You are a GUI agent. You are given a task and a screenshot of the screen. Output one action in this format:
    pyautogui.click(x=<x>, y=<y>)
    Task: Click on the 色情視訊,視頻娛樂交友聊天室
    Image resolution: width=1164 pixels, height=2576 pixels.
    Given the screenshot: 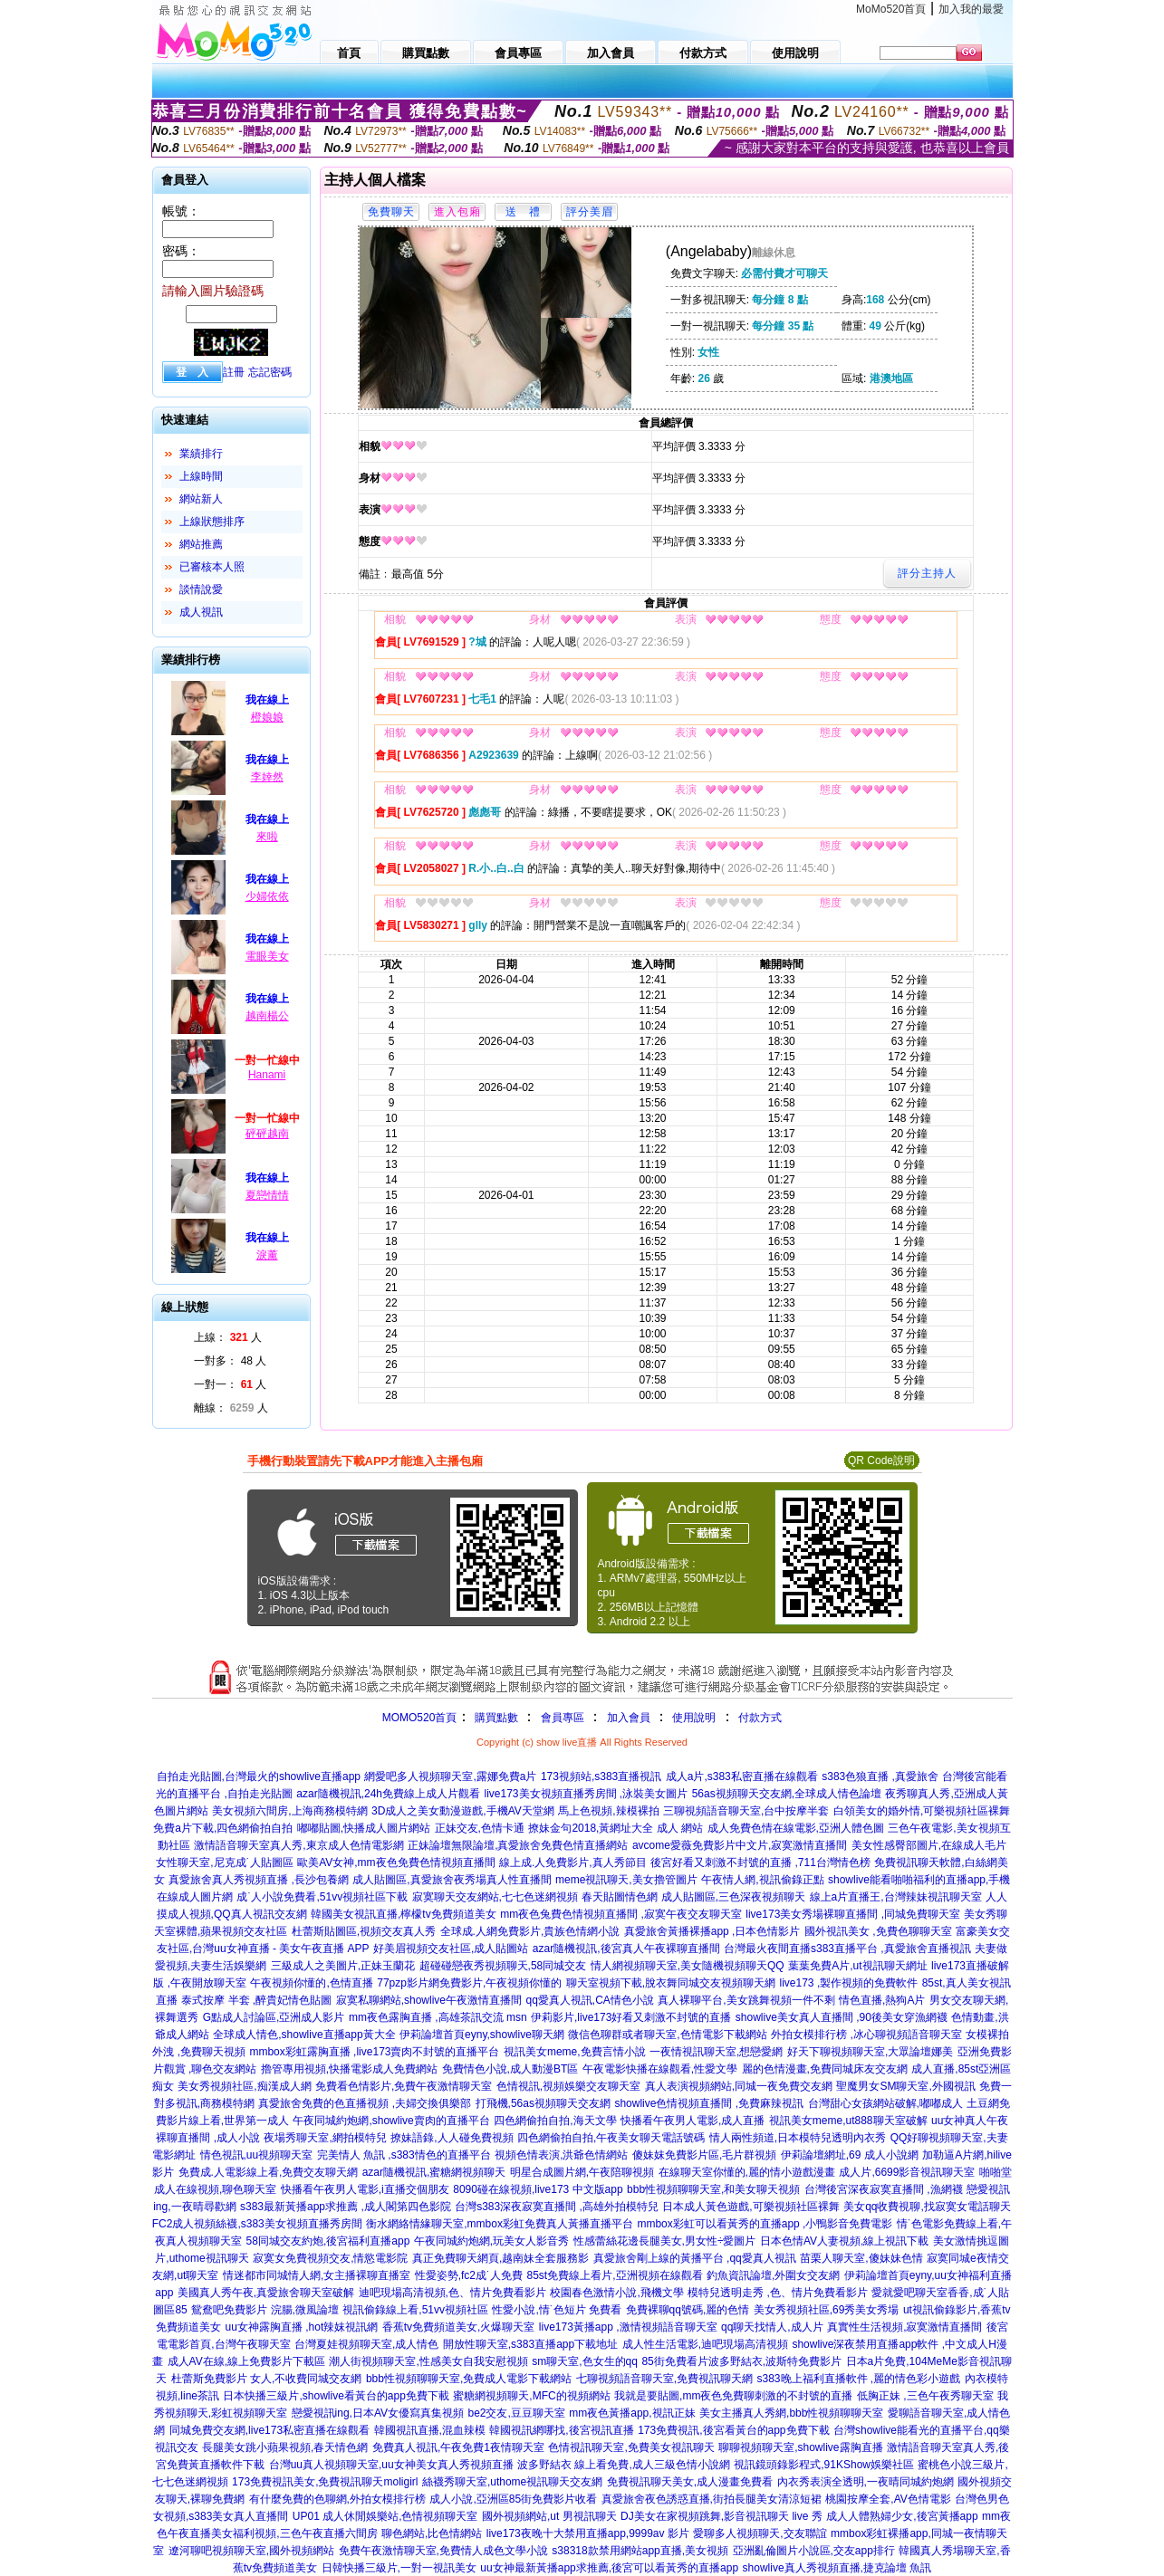 What is the action you would take?
    pyautogui.click(x=568, y=2086)
    